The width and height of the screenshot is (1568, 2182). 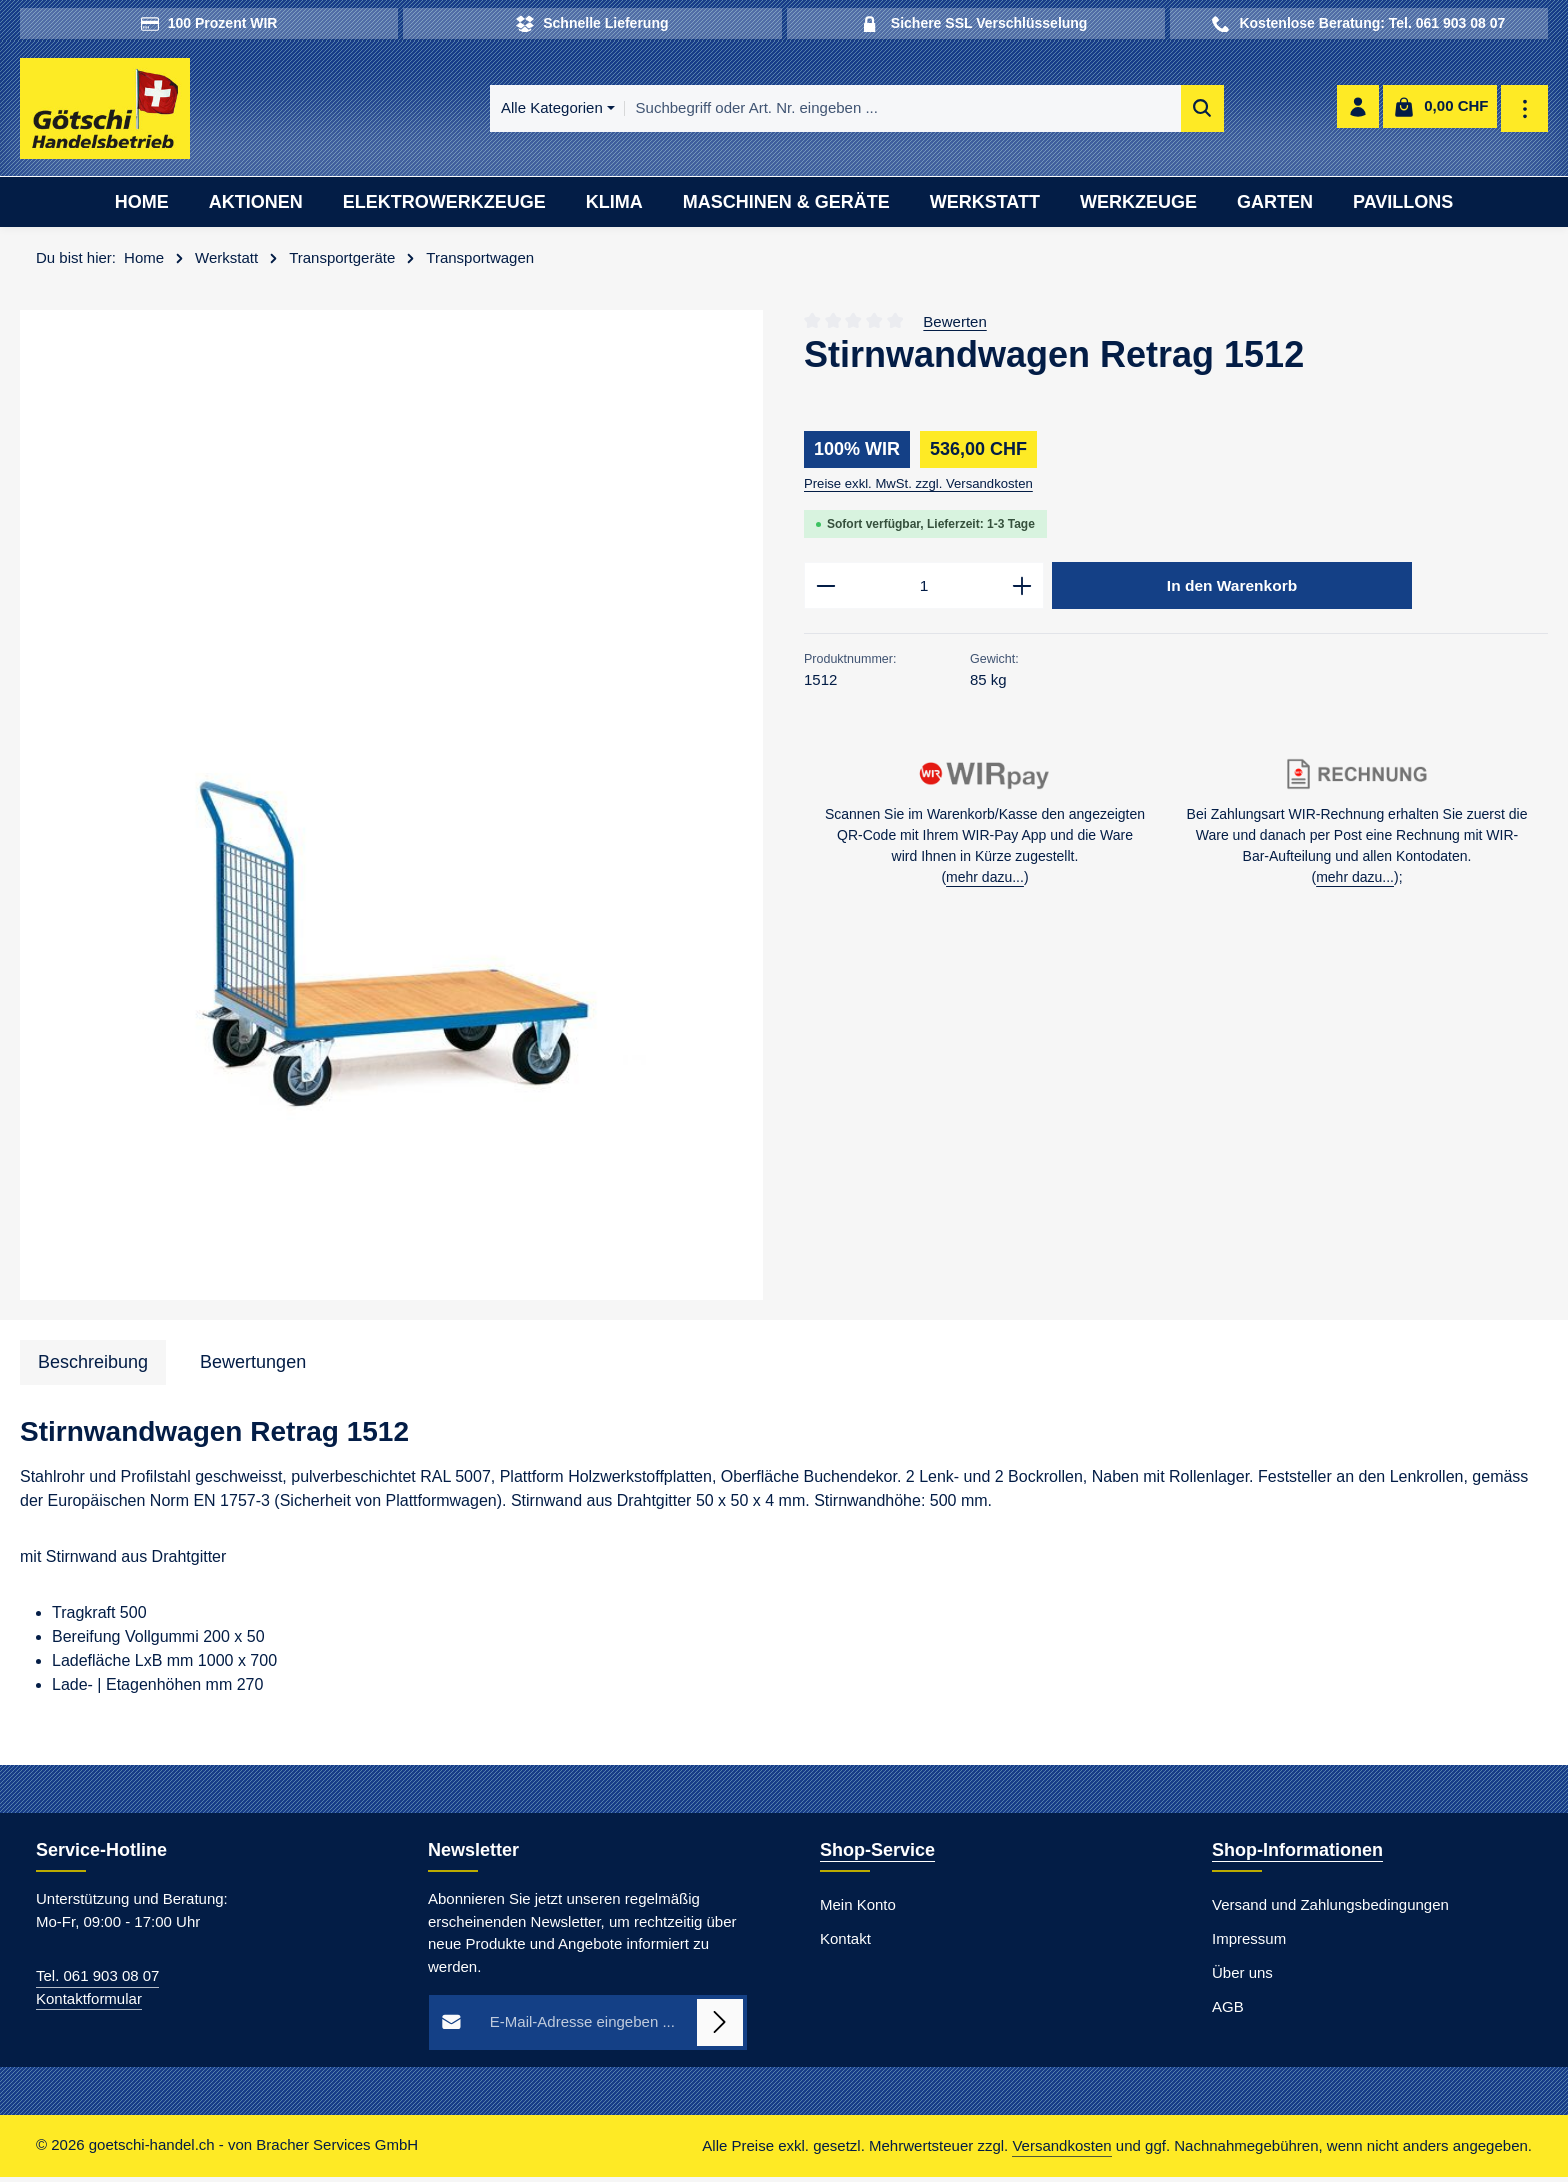 What do you see at coordinates (97, 1980) in the screenshot?
I see `Tel. 061 903 08 07` at bounding box center [97, 1980].